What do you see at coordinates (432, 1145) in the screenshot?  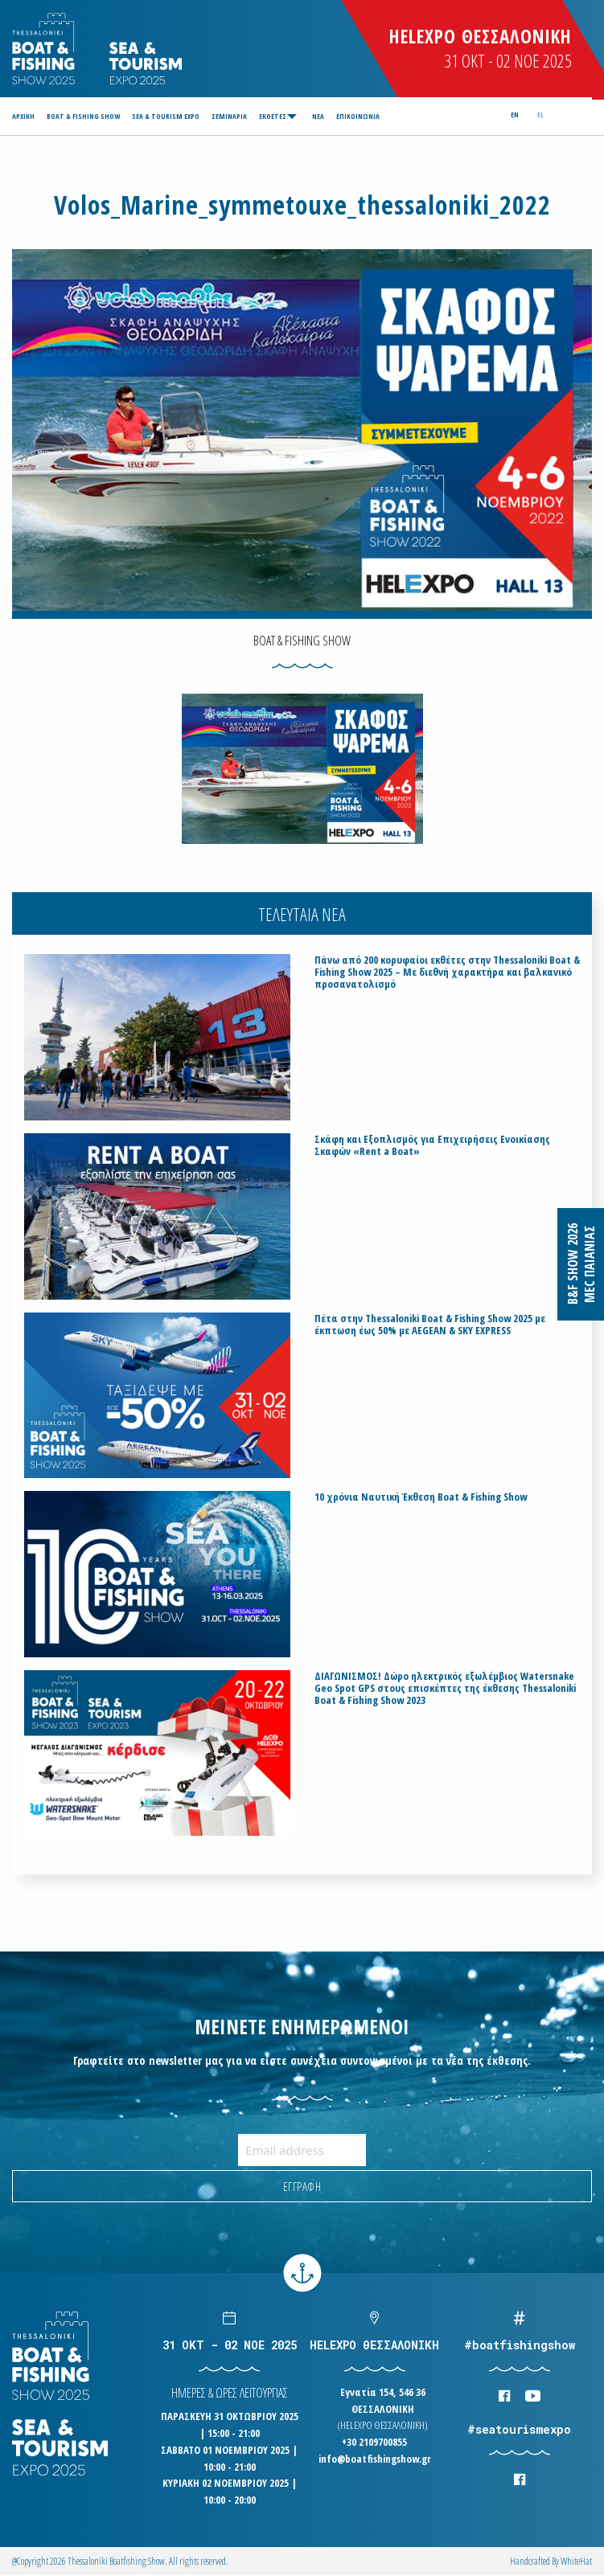 I see `Σκάφη και Εξοπλισμός για Επιχειρήσεις Ενοικίασης Σκαφών «Rent a Boat»` at bounding box center [432, 1145].